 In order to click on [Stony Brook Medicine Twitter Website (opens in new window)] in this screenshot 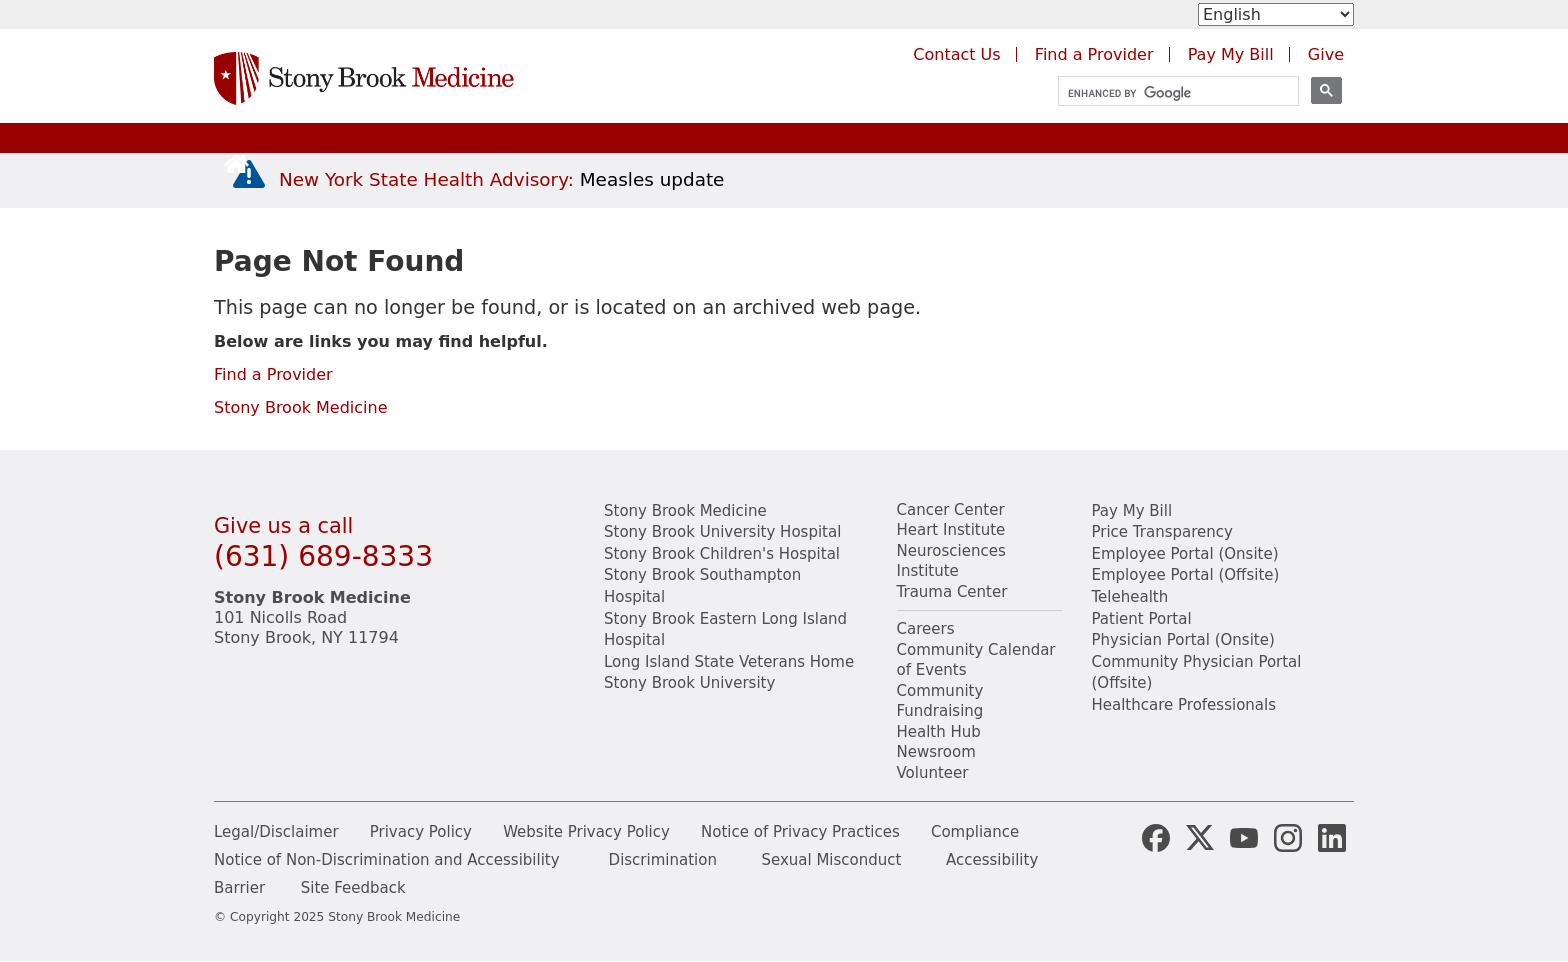, I will do `click(1244, 836)`.